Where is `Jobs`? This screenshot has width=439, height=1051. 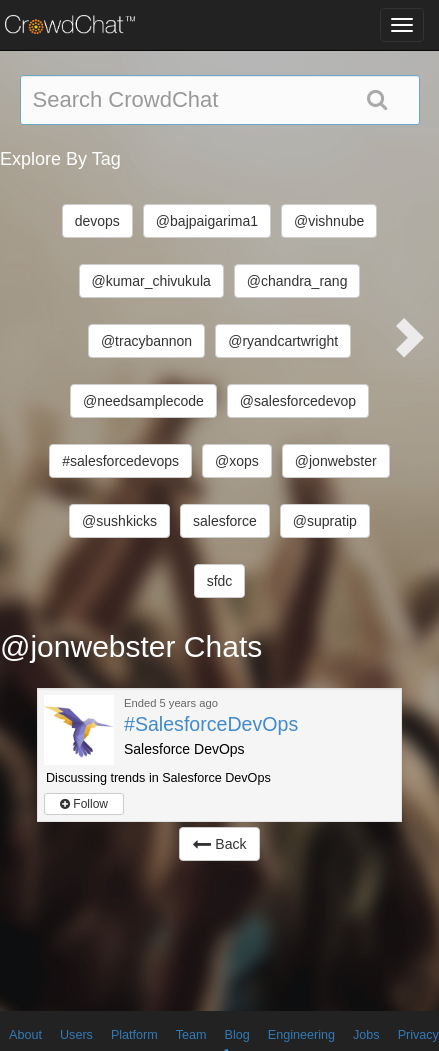
Jobs is located at coordinates (366, 1035).